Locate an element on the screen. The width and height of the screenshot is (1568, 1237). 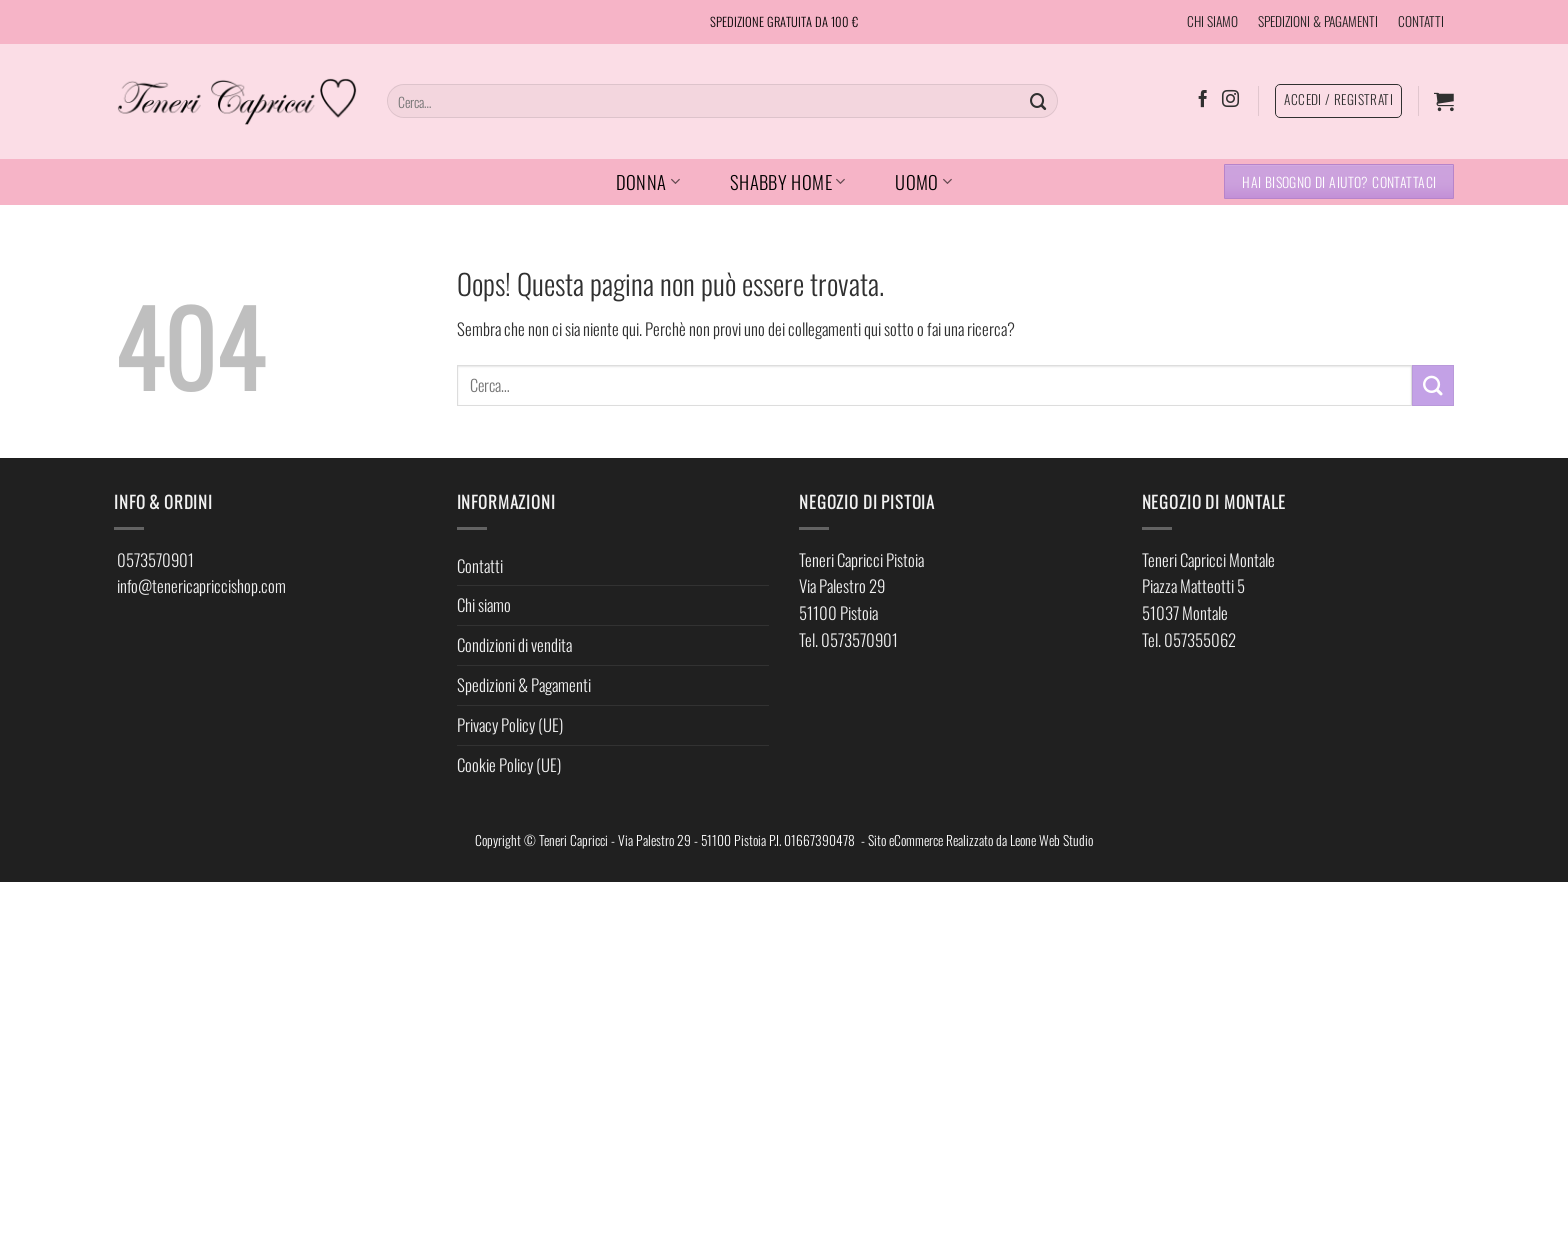
[Seguici su Instagram] is located at coordinates (1230, 100).